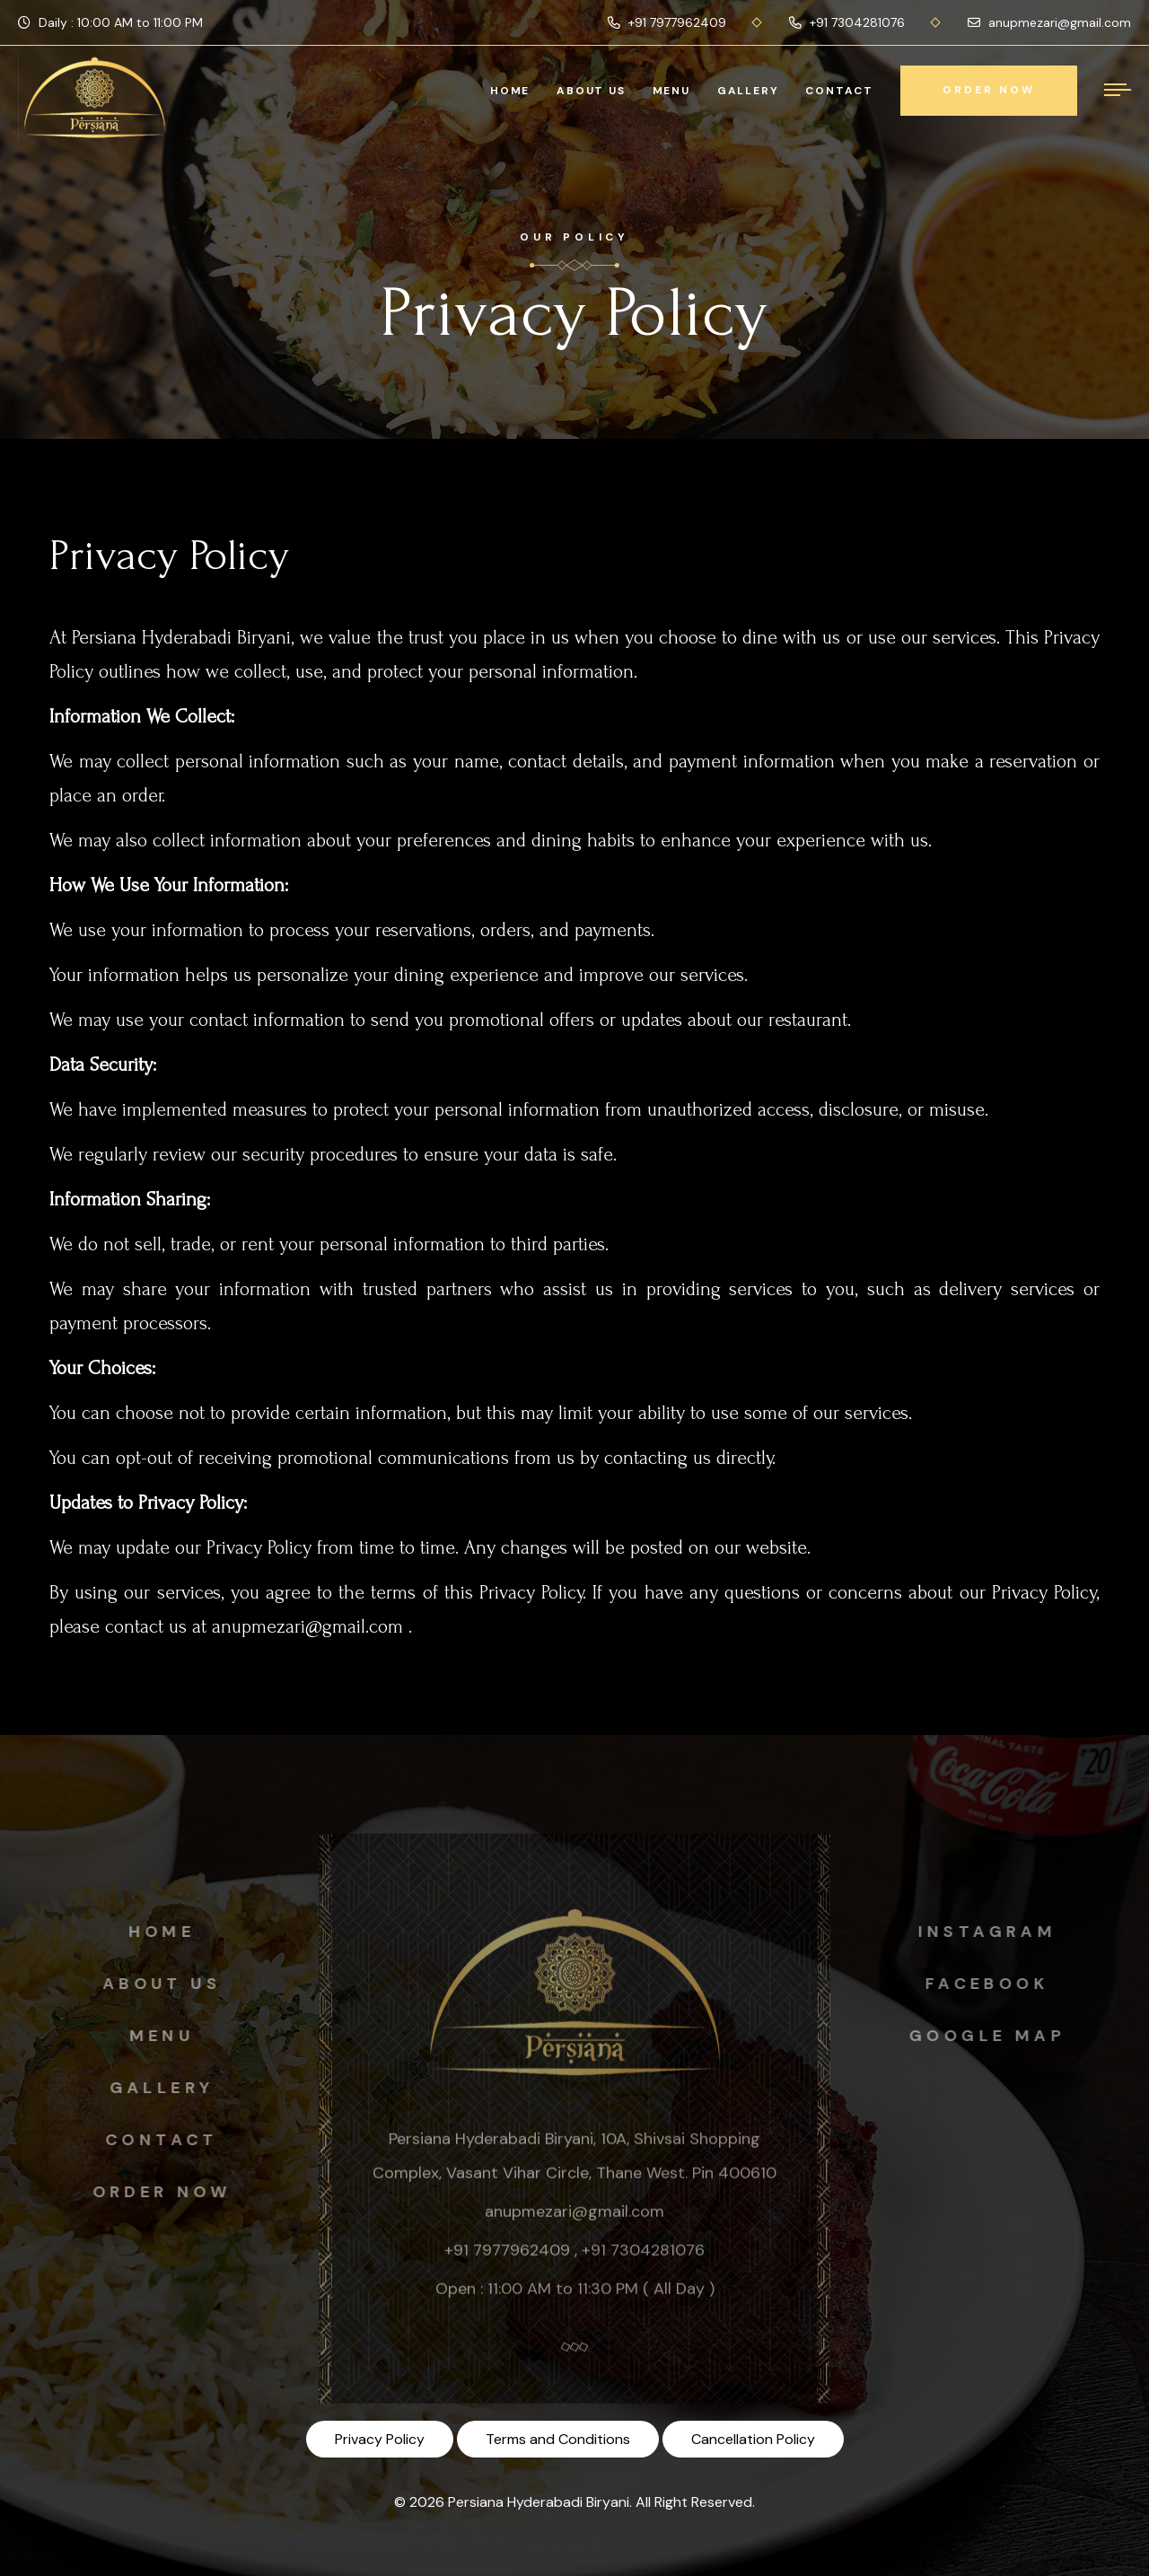 This screenshot has height=2576, width=1149. Describe the element at coordinates (380, 2439) in the screenshot. I see `Privacy Policy` at that location.